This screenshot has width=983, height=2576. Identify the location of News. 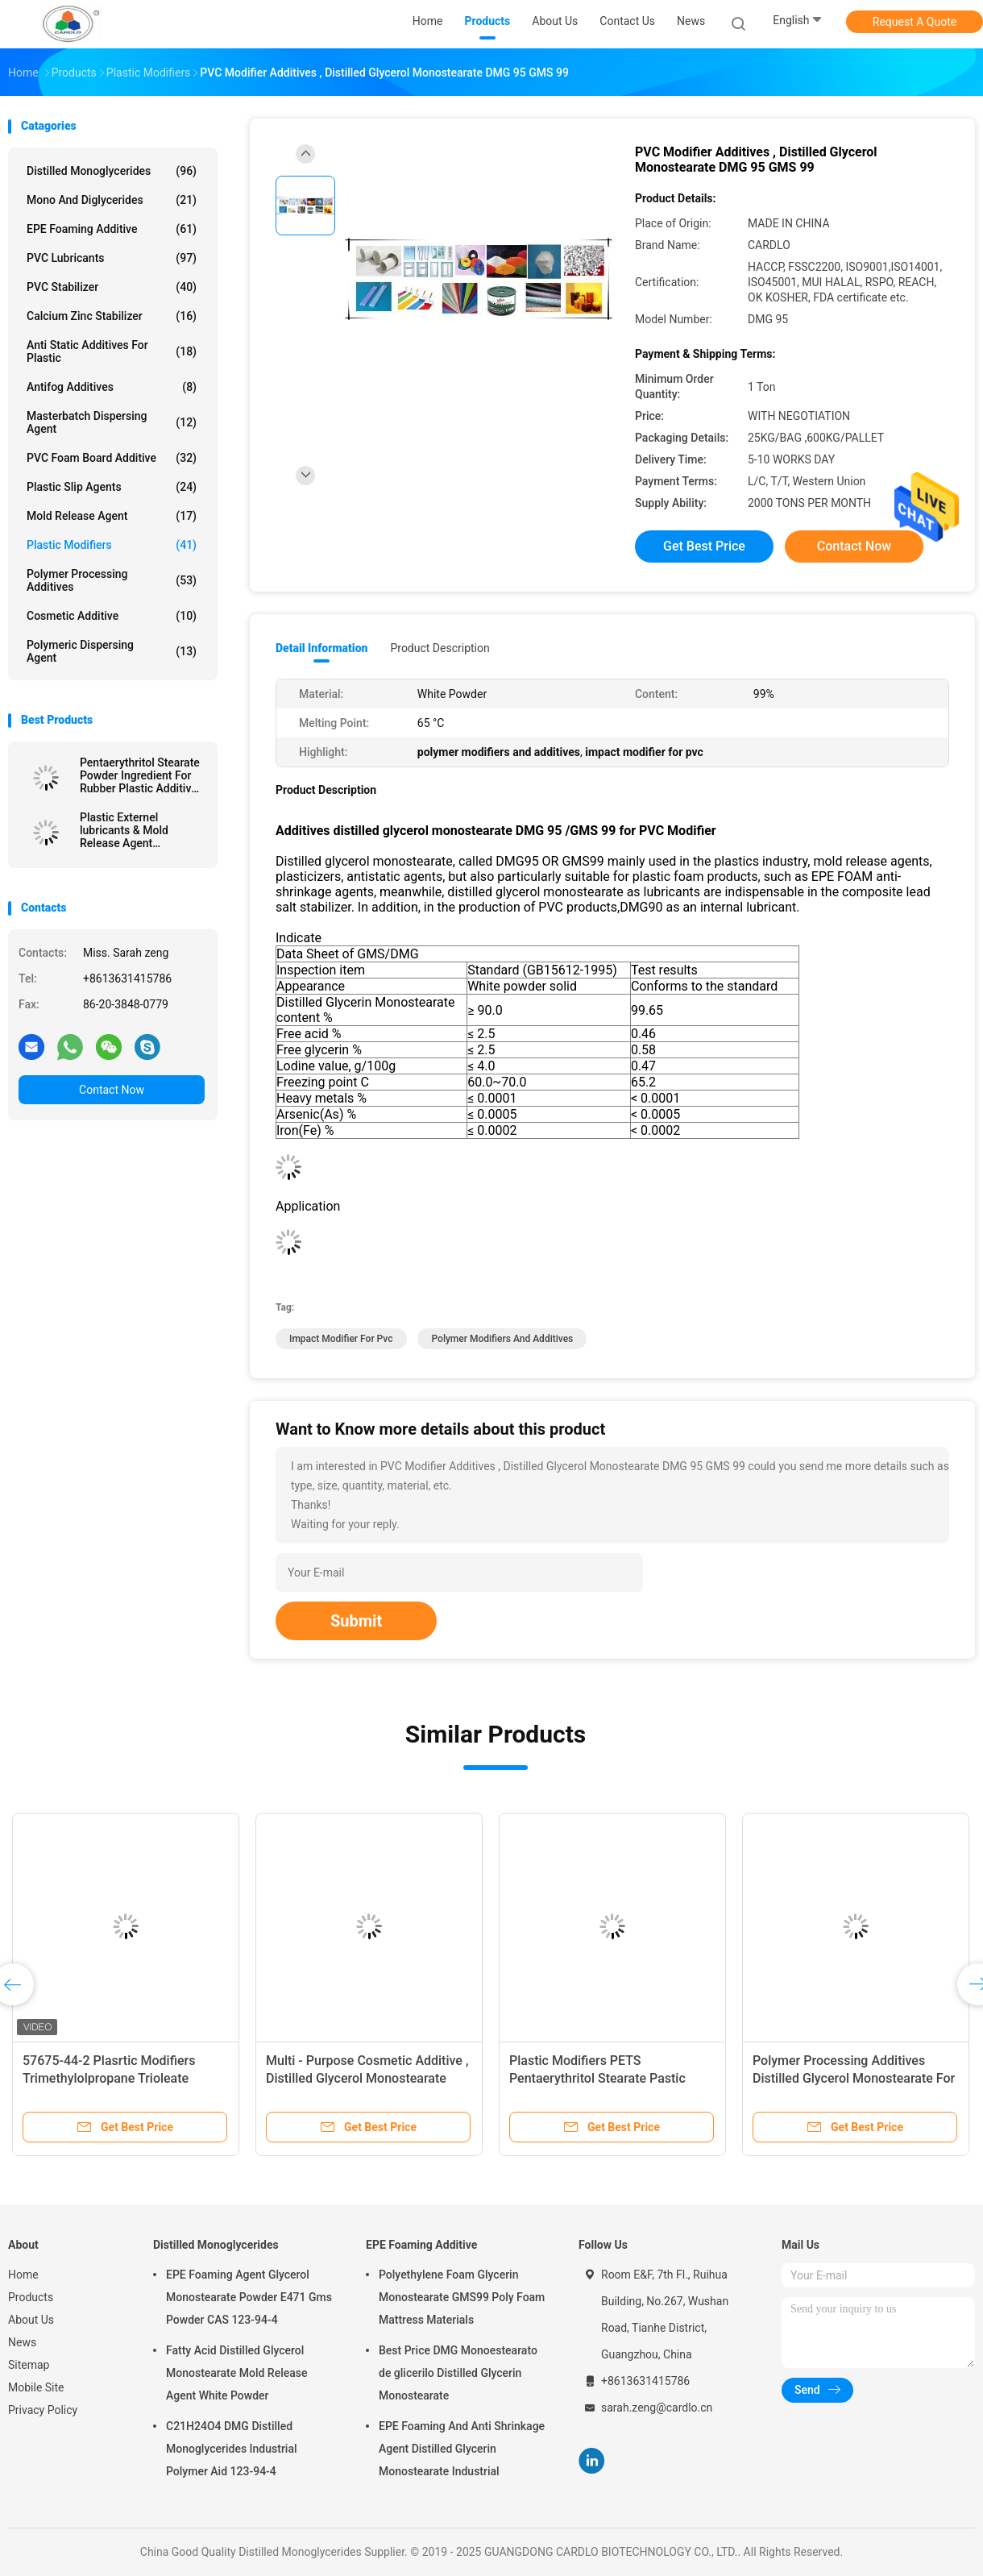
(22, 2342).